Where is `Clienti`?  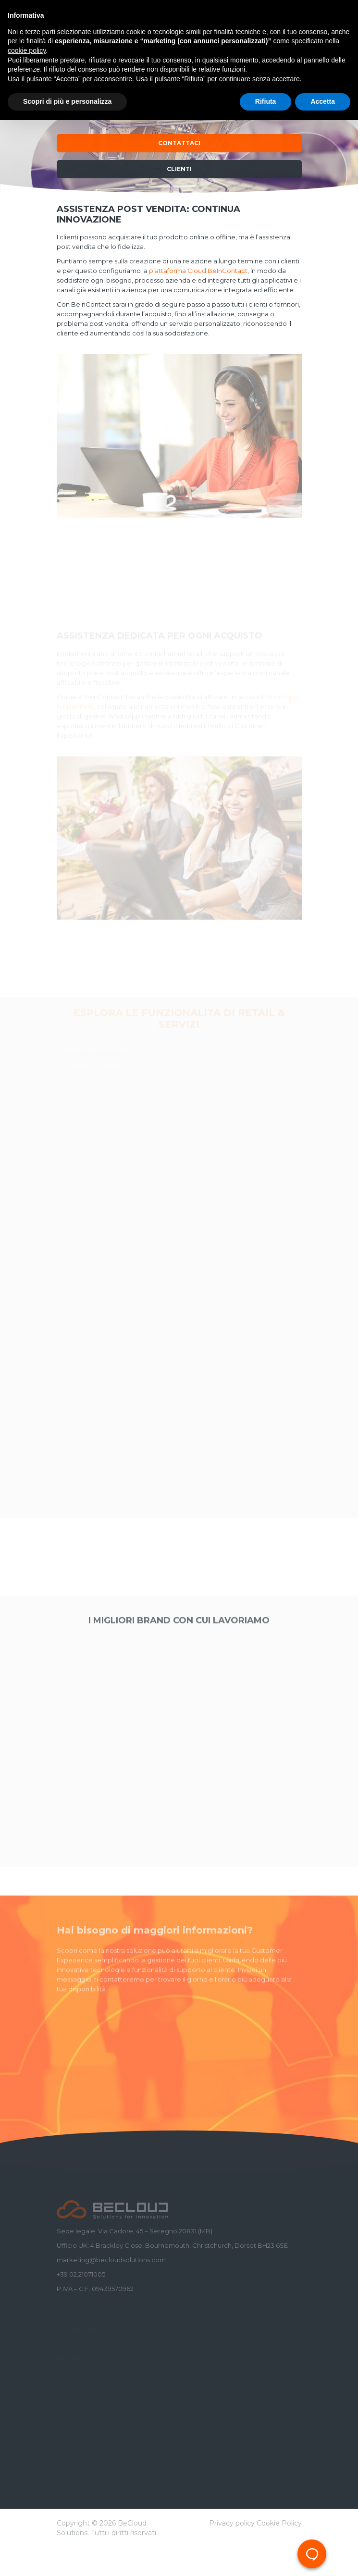
Clienti is located at coordinates (179, 169).